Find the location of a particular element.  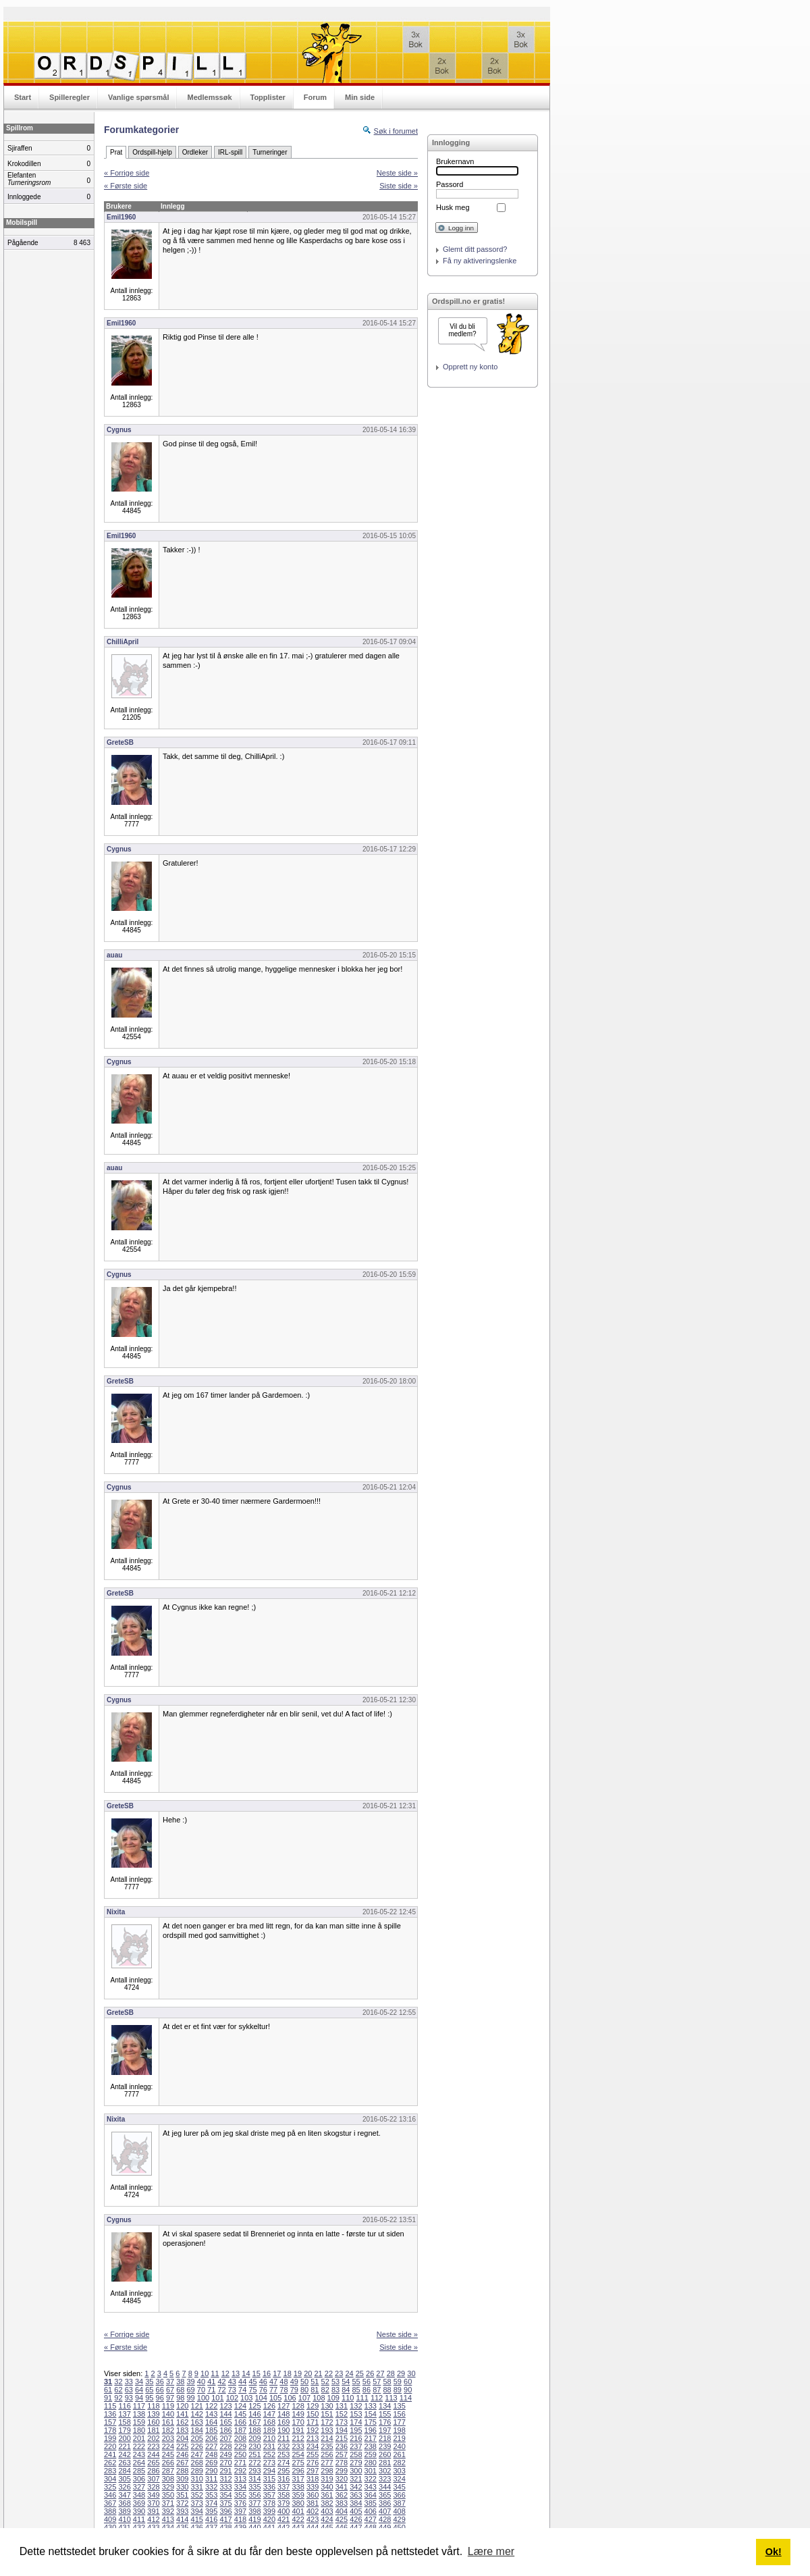

194 is located at coordinates (341, 2430).